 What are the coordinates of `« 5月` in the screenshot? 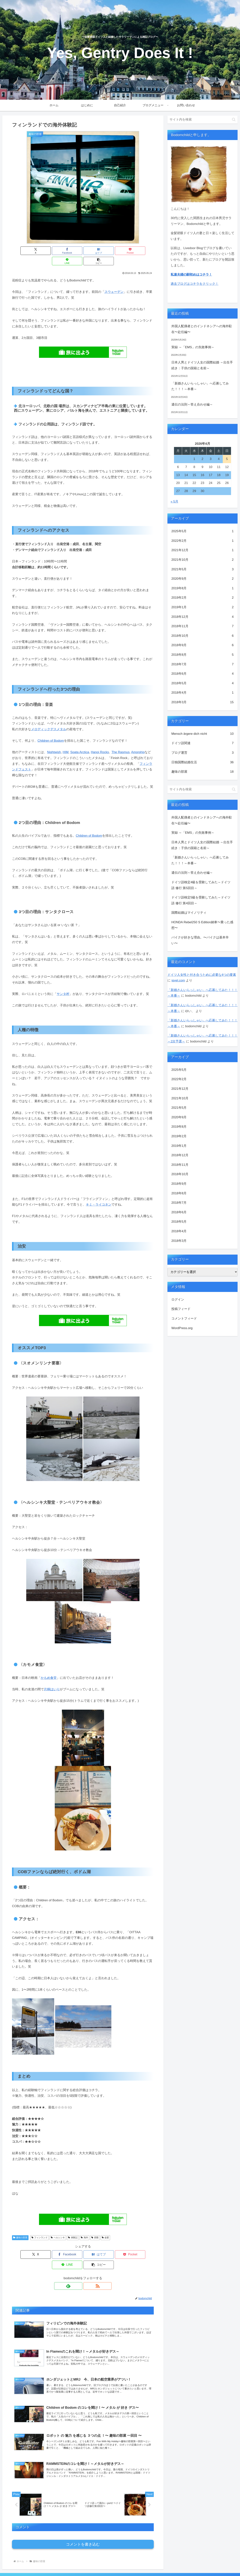 It's located at (174, 501).